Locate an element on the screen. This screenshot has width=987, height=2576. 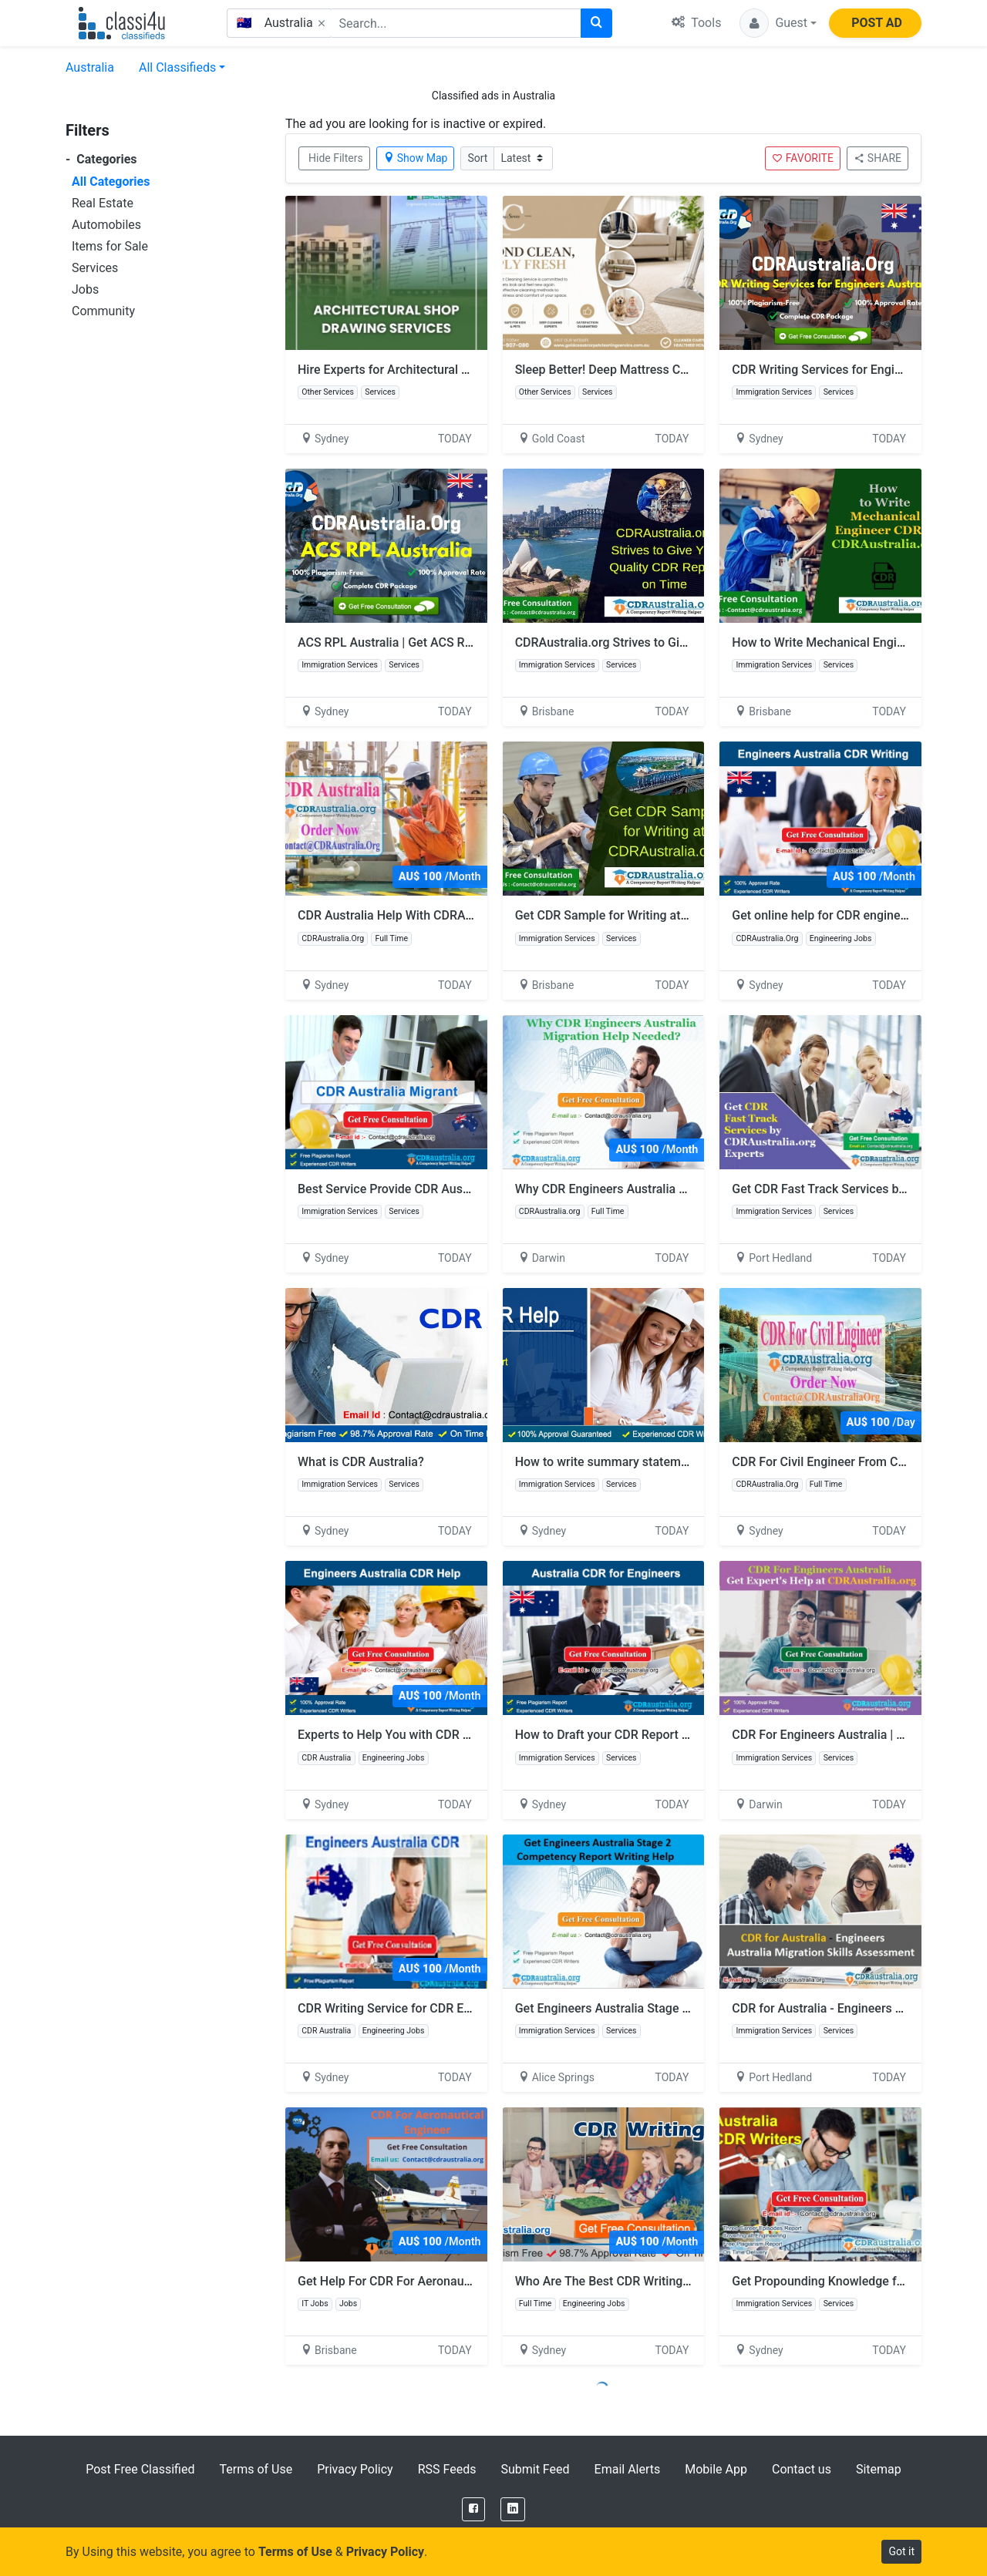
Privacy Policy is located at coordinates (355, 2469).